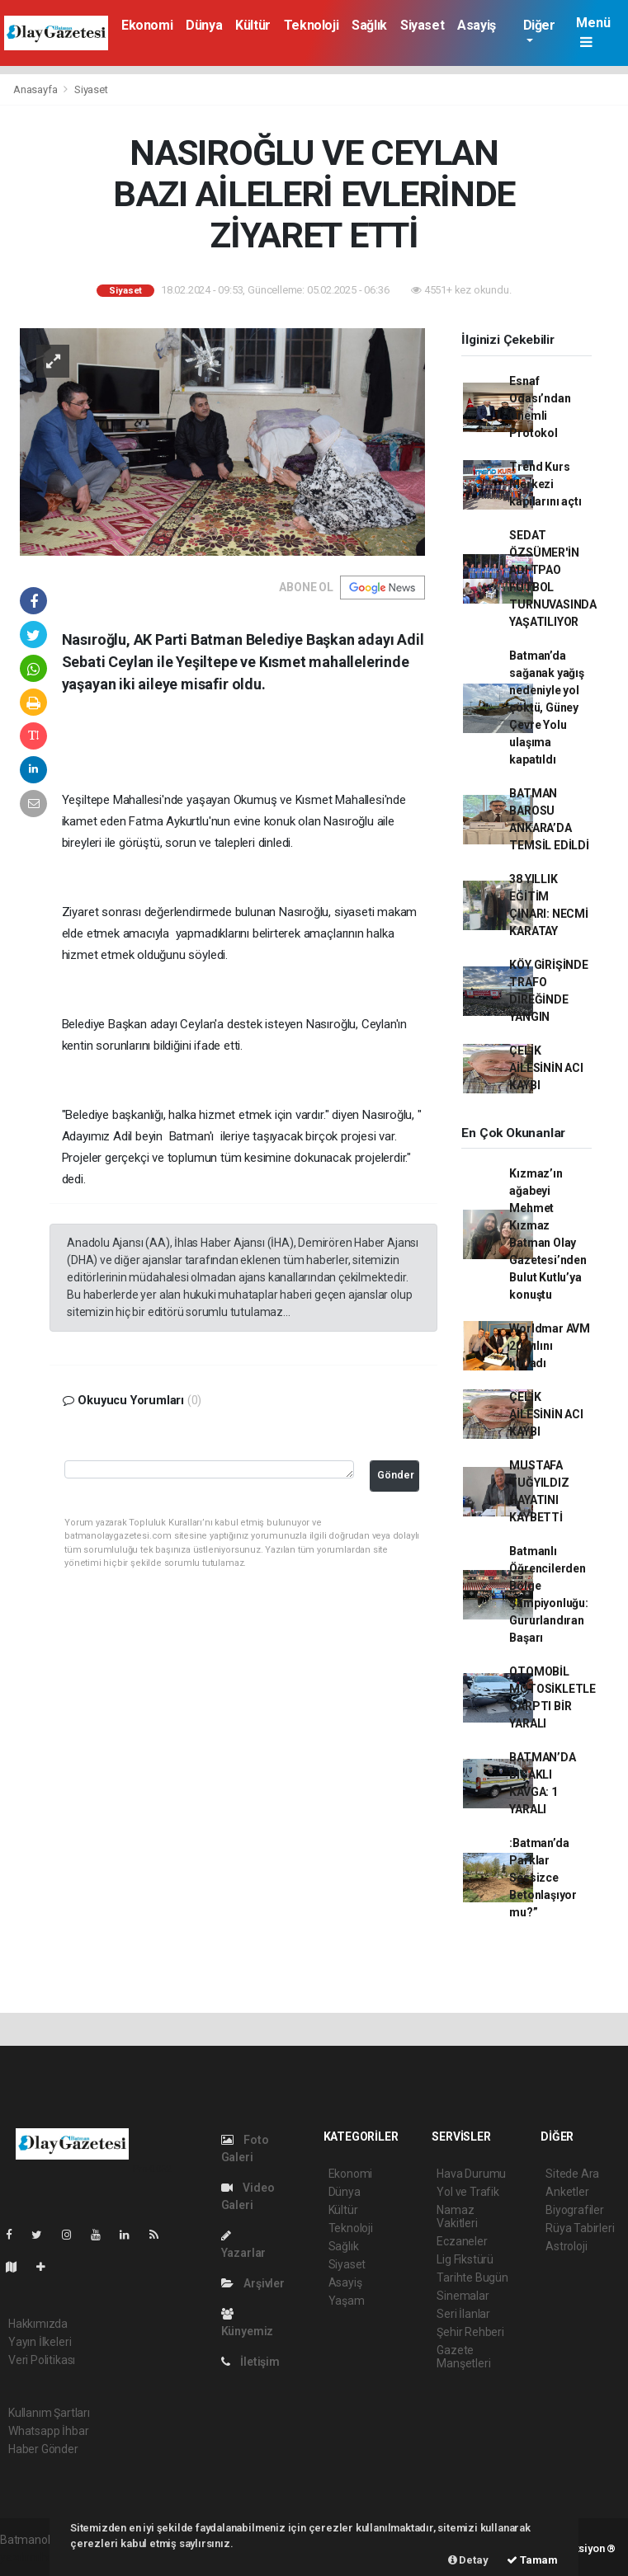  What do you see at coordinates (476, 25) in the screenshot?
I see `Asayiş` at bounding box center [476, 25].